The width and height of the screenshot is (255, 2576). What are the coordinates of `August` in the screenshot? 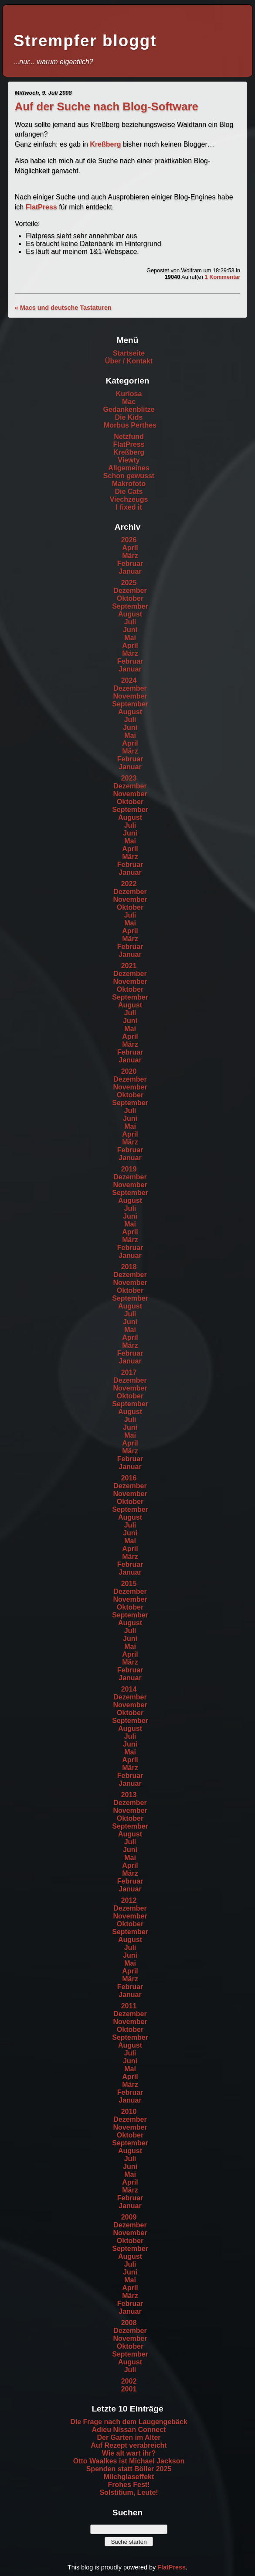 It's located at (130, 614).